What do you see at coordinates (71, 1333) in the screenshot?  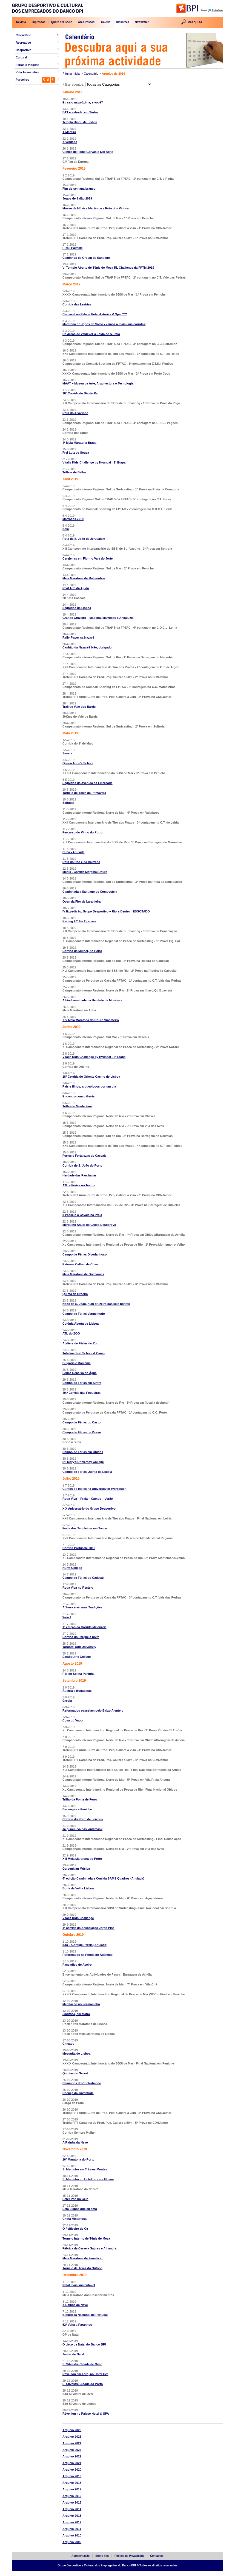 I see `ATL do ZOO` at bounding box center [71, 1333].